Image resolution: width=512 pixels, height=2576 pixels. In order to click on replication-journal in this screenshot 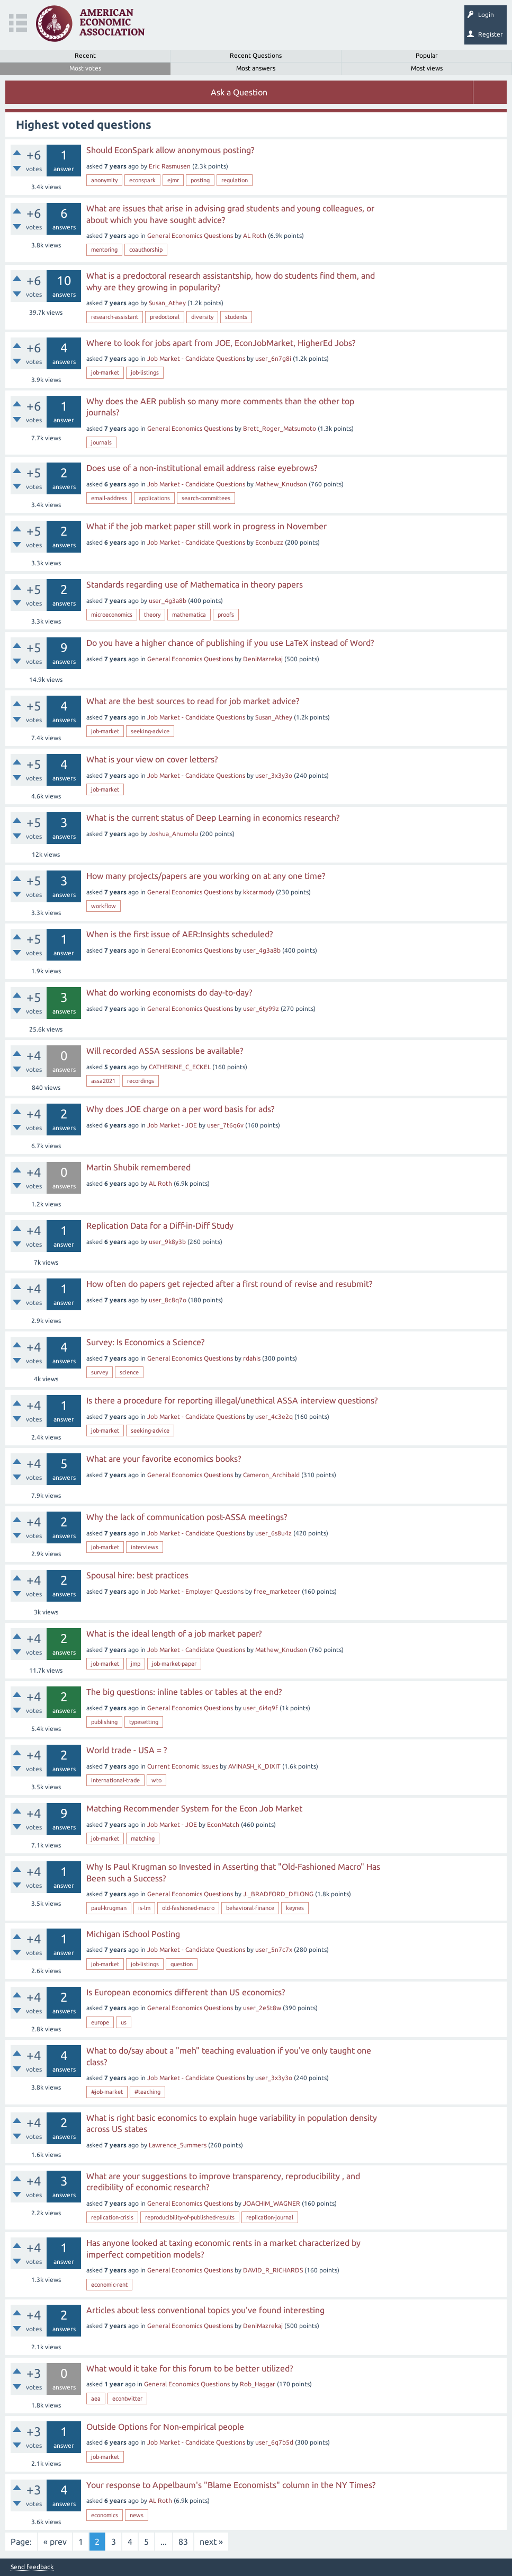, I will do `click(269, 2217)`.